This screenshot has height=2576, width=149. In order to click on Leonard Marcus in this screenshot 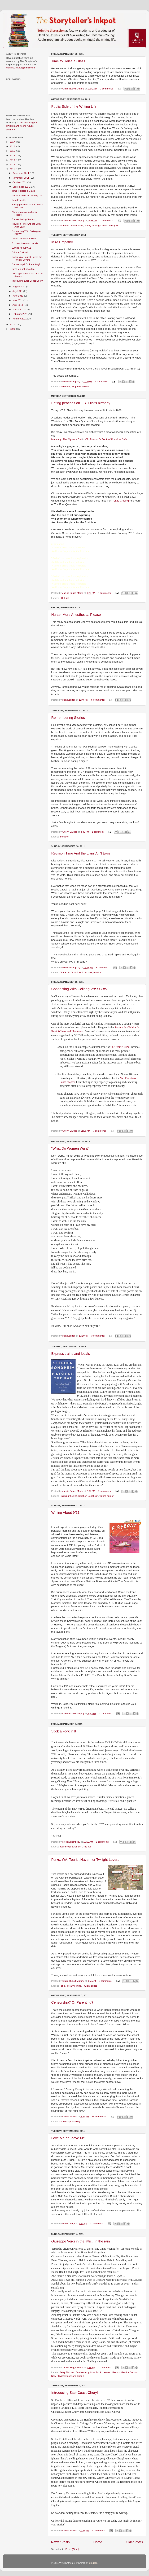, I will do `click(111, 2372)`.